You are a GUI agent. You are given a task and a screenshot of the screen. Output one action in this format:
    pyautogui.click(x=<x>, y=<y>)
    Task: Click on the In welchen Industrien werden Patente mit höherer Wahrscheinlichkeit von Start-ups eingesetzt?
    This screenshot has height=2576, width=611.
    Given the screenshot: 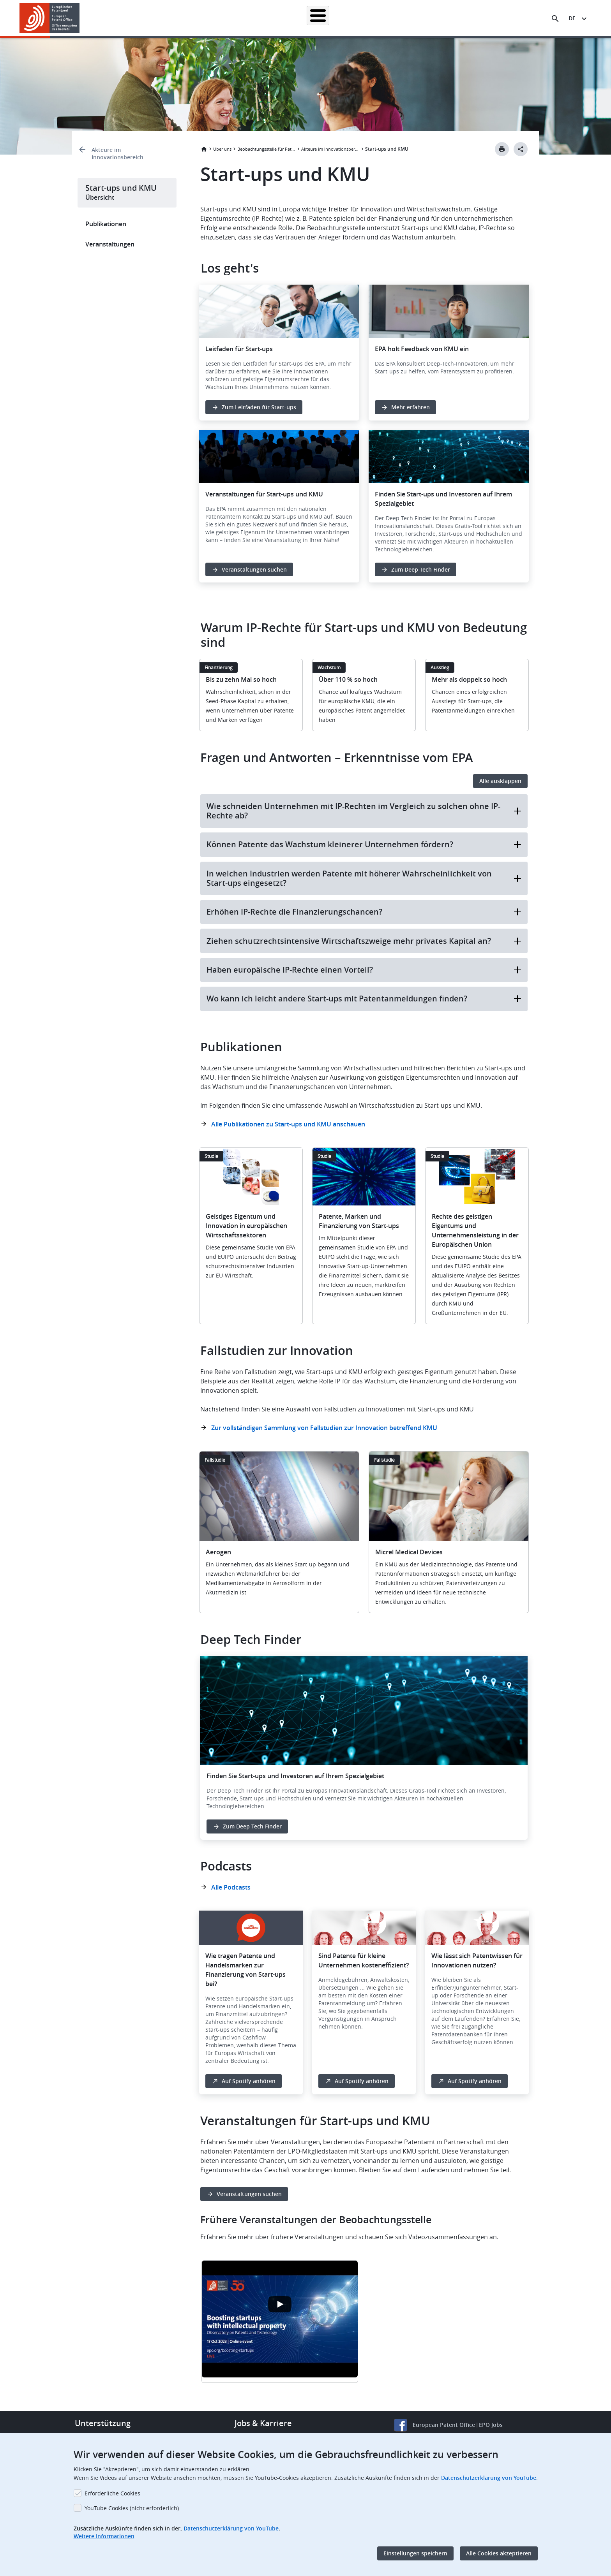 What is the action you would take?
    pyautogui.click(x=364, y=878)
    